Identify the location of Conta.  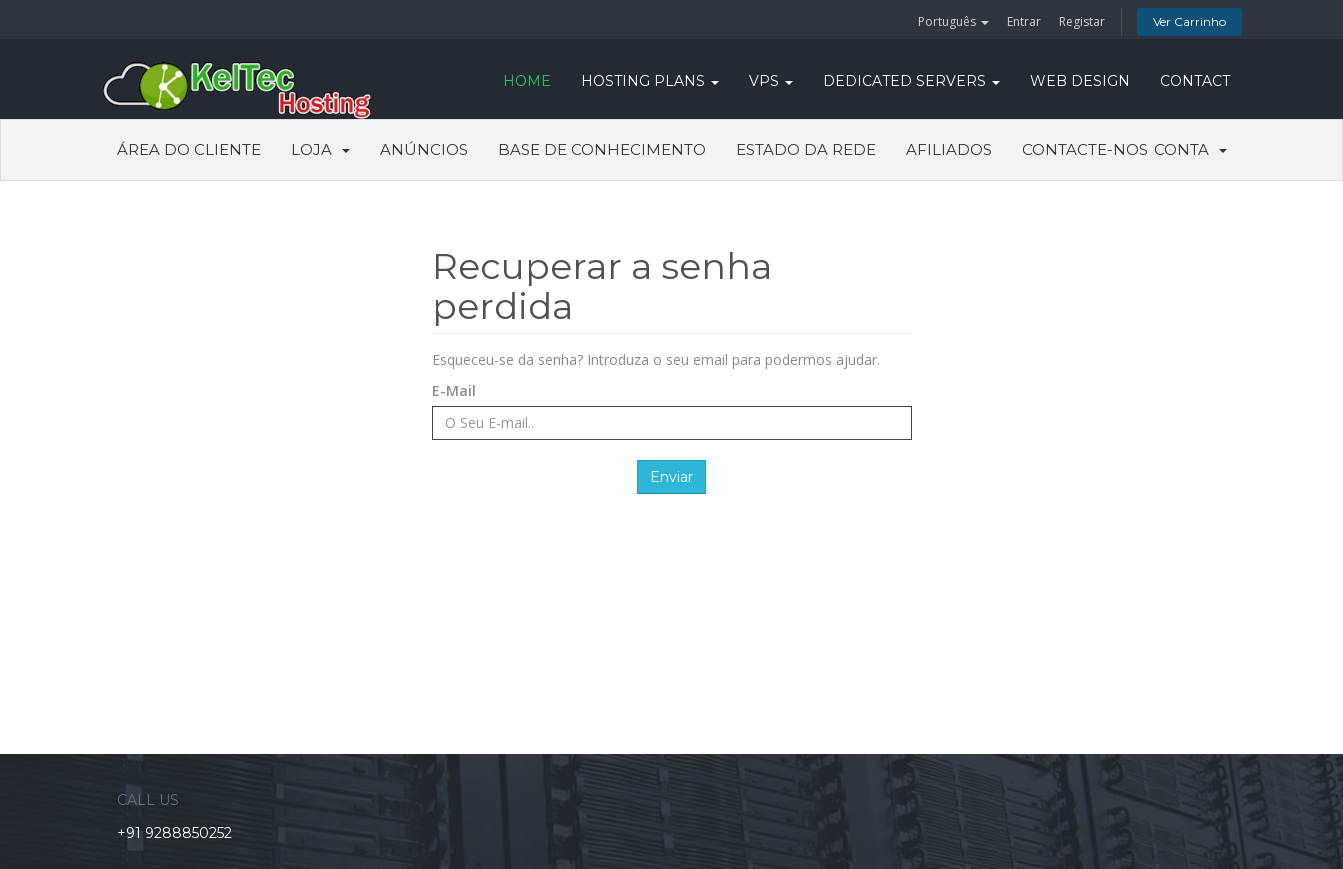
(1190, 149).